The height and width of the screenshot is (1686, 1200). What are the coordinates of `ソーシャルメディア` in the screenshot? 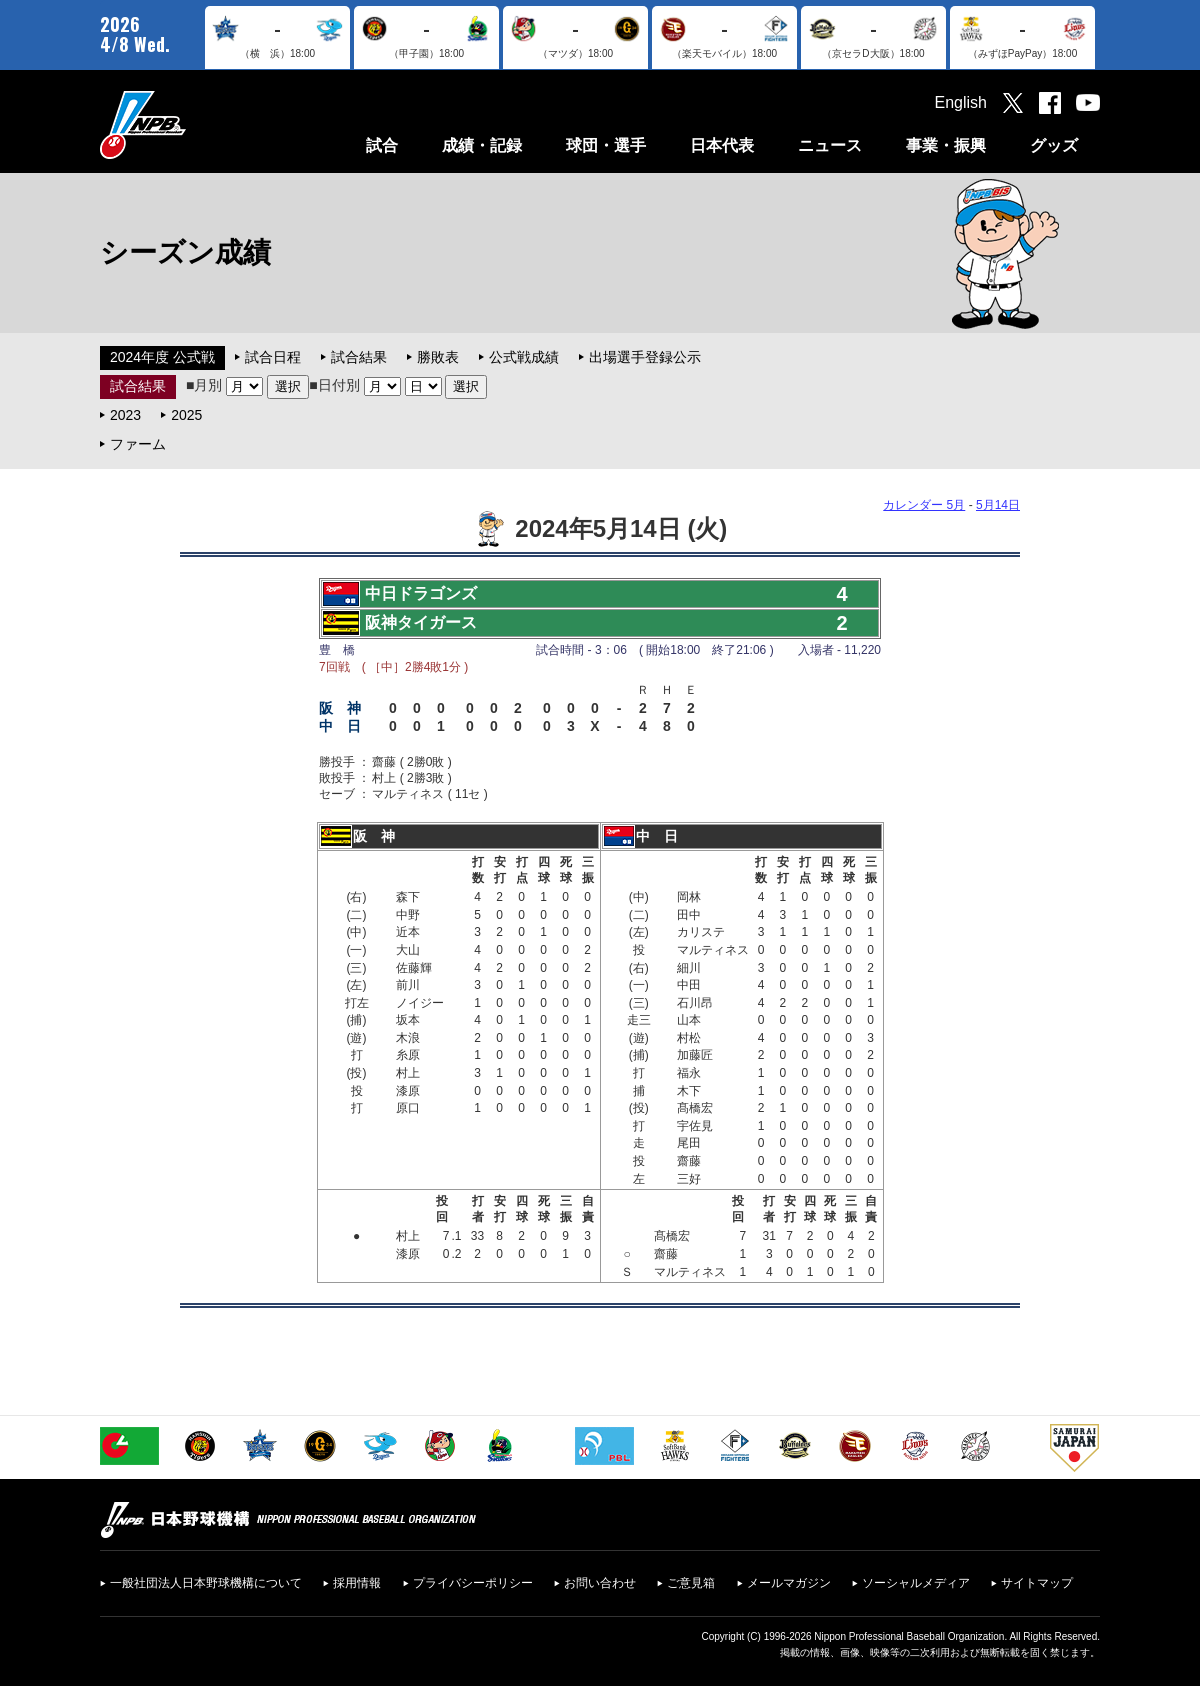 It's located at (916, 1583).